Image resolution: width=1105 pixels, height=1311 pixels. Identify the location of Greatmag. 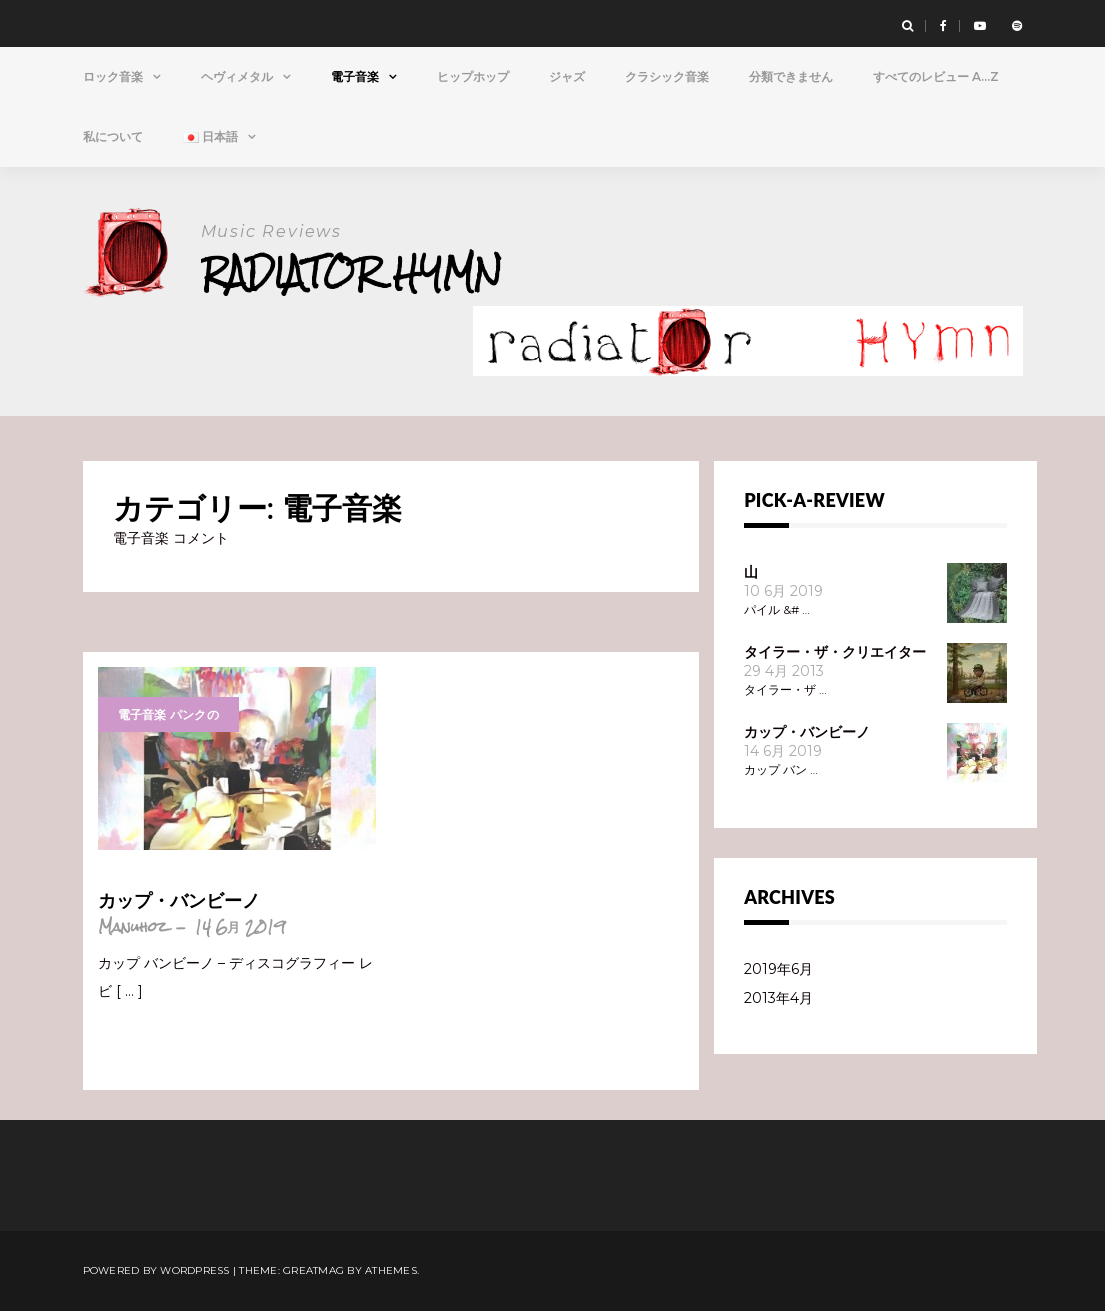
(313, 1270).